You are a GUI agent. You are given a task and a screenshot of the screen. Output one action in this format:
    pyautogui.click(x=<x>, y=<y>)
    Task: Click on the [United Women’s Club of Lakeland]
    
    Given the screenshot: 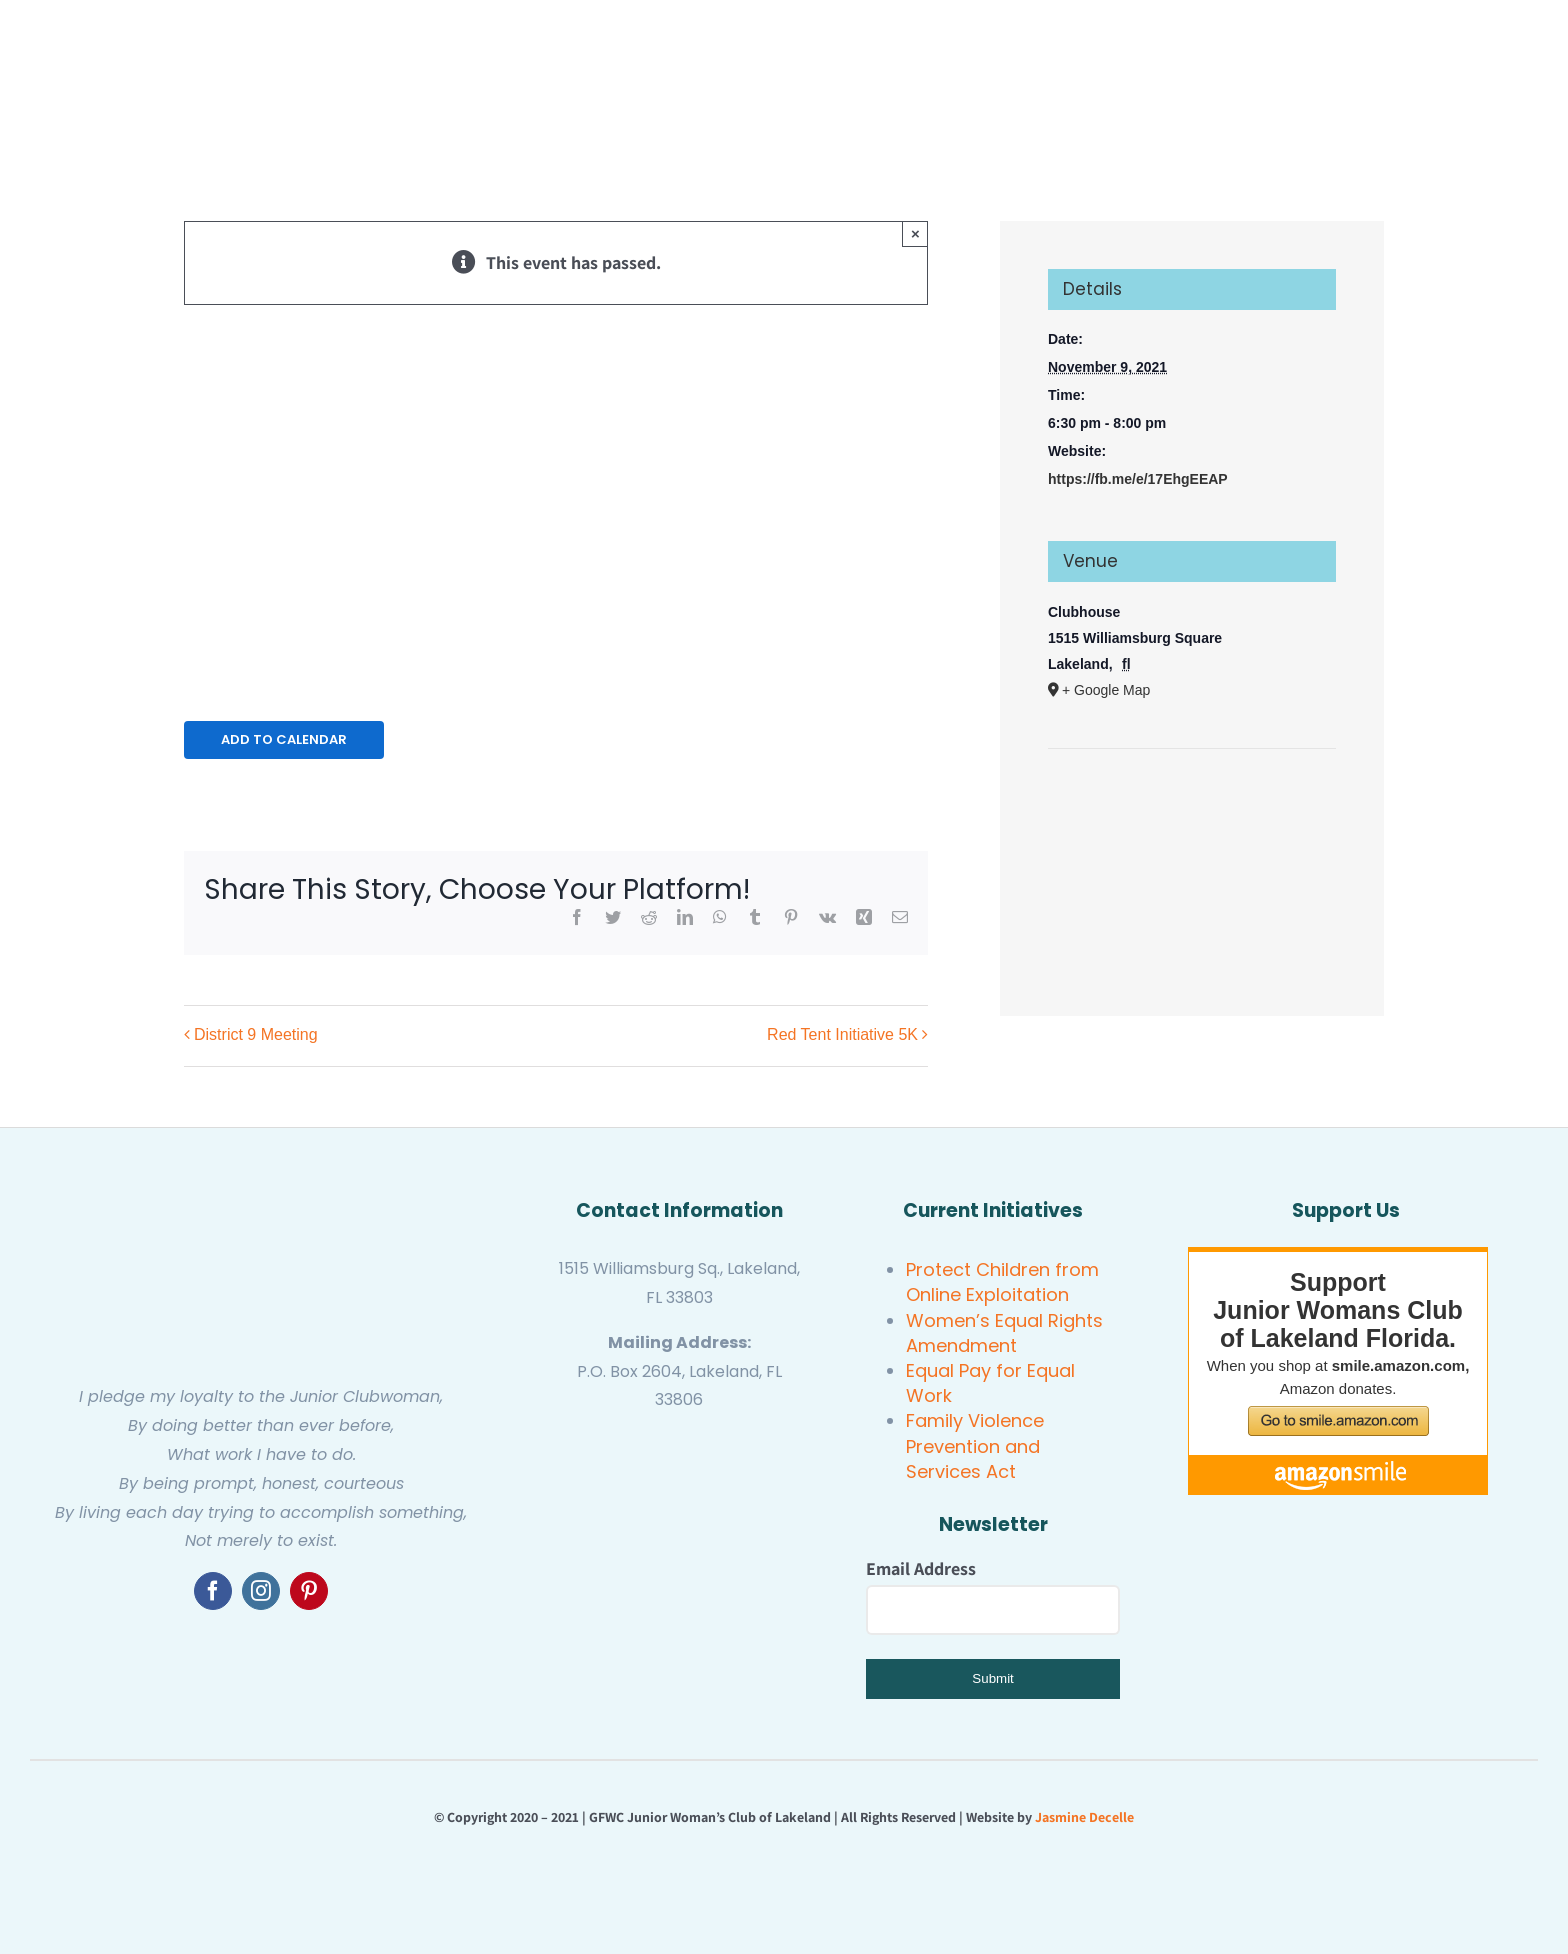 What is the action you would take?
    pyautogui.click(x=679, y=1558)
    